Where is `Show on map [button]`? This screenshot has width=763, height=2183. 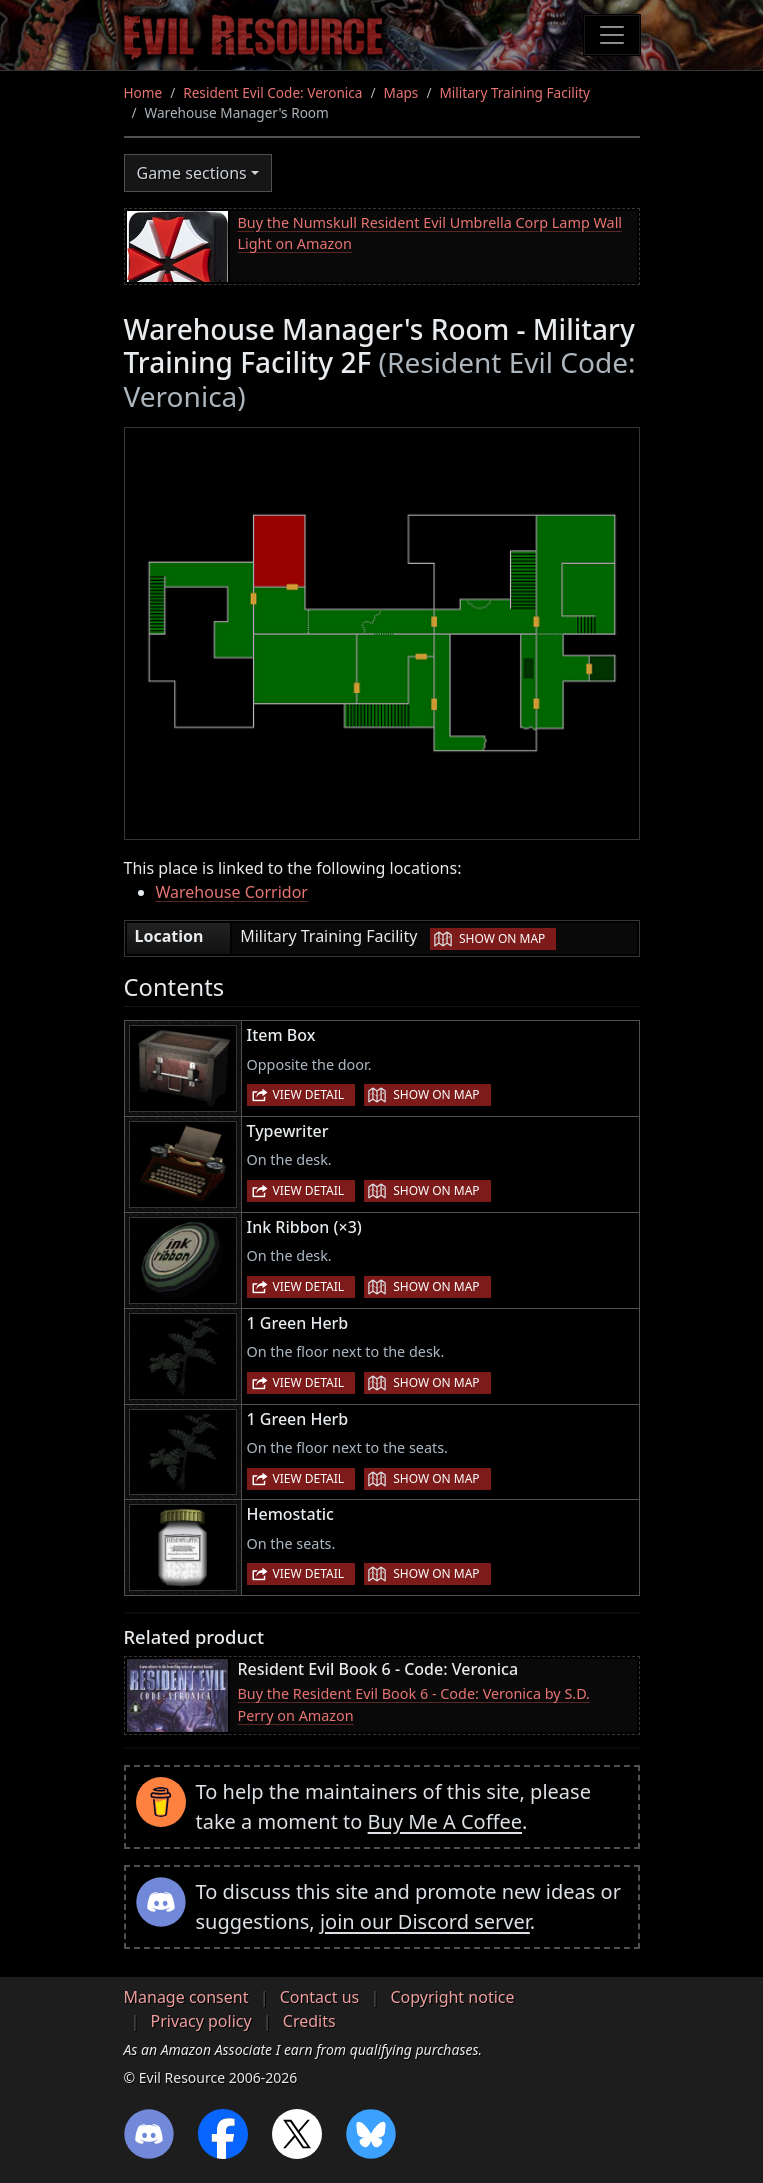
Show on map [button] is located at coordinates (502, 938).